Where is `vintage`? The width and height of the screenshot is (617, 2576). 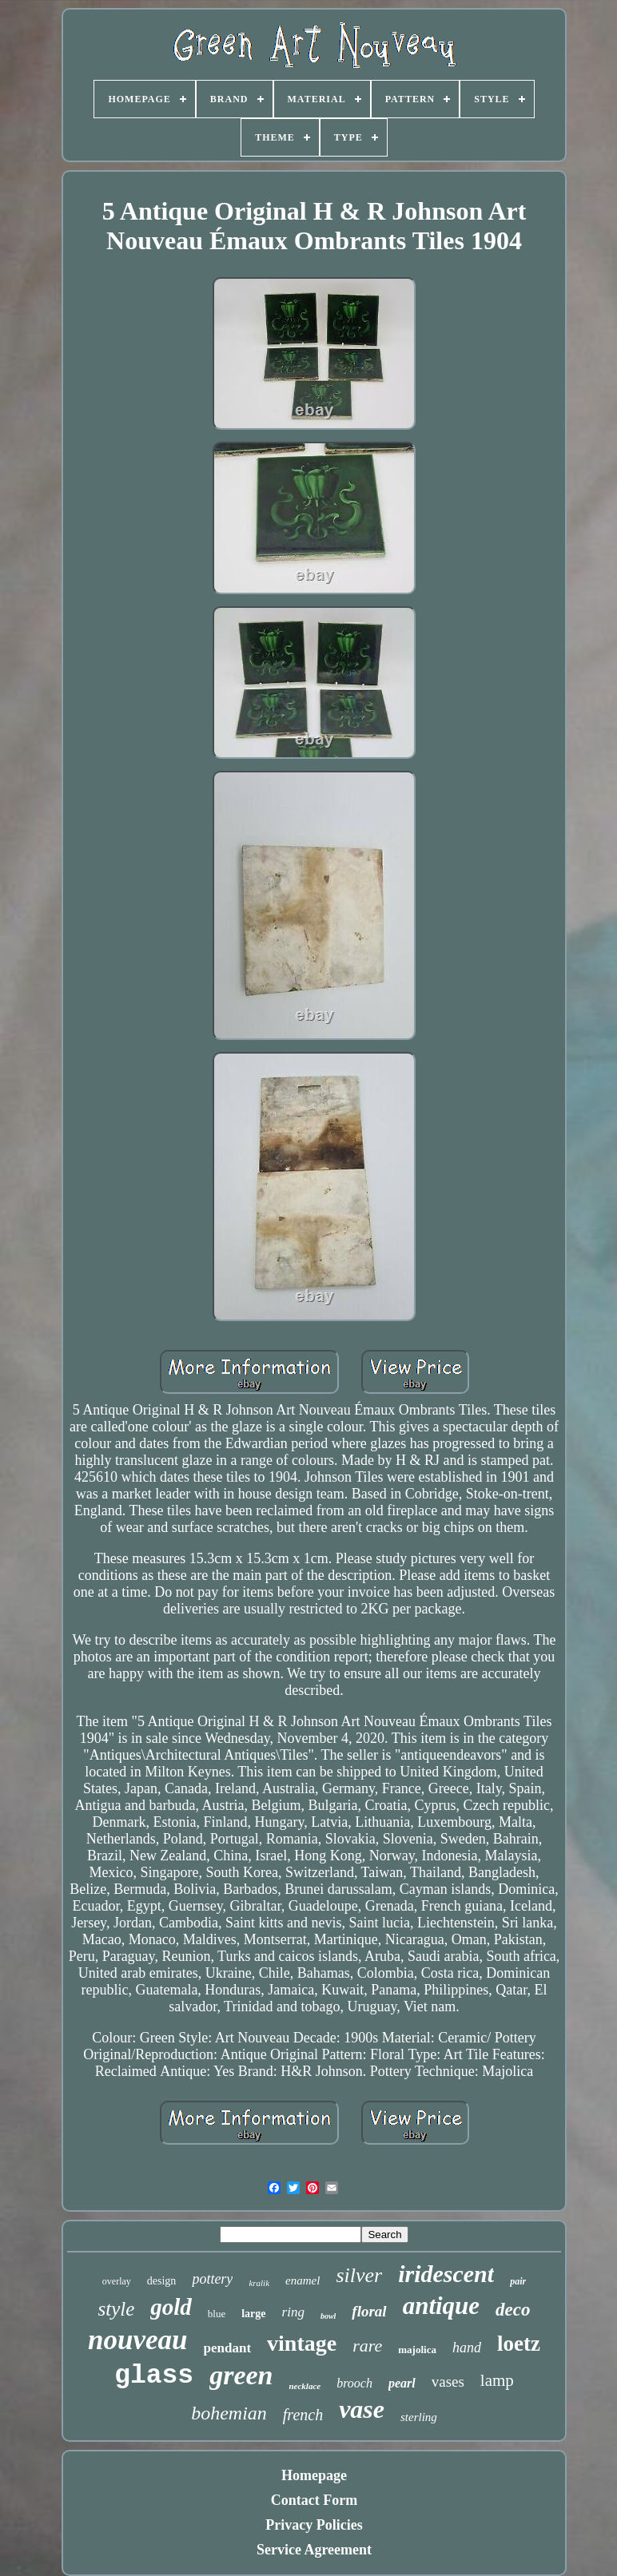 vintage is located at coordinates (301, 2343).